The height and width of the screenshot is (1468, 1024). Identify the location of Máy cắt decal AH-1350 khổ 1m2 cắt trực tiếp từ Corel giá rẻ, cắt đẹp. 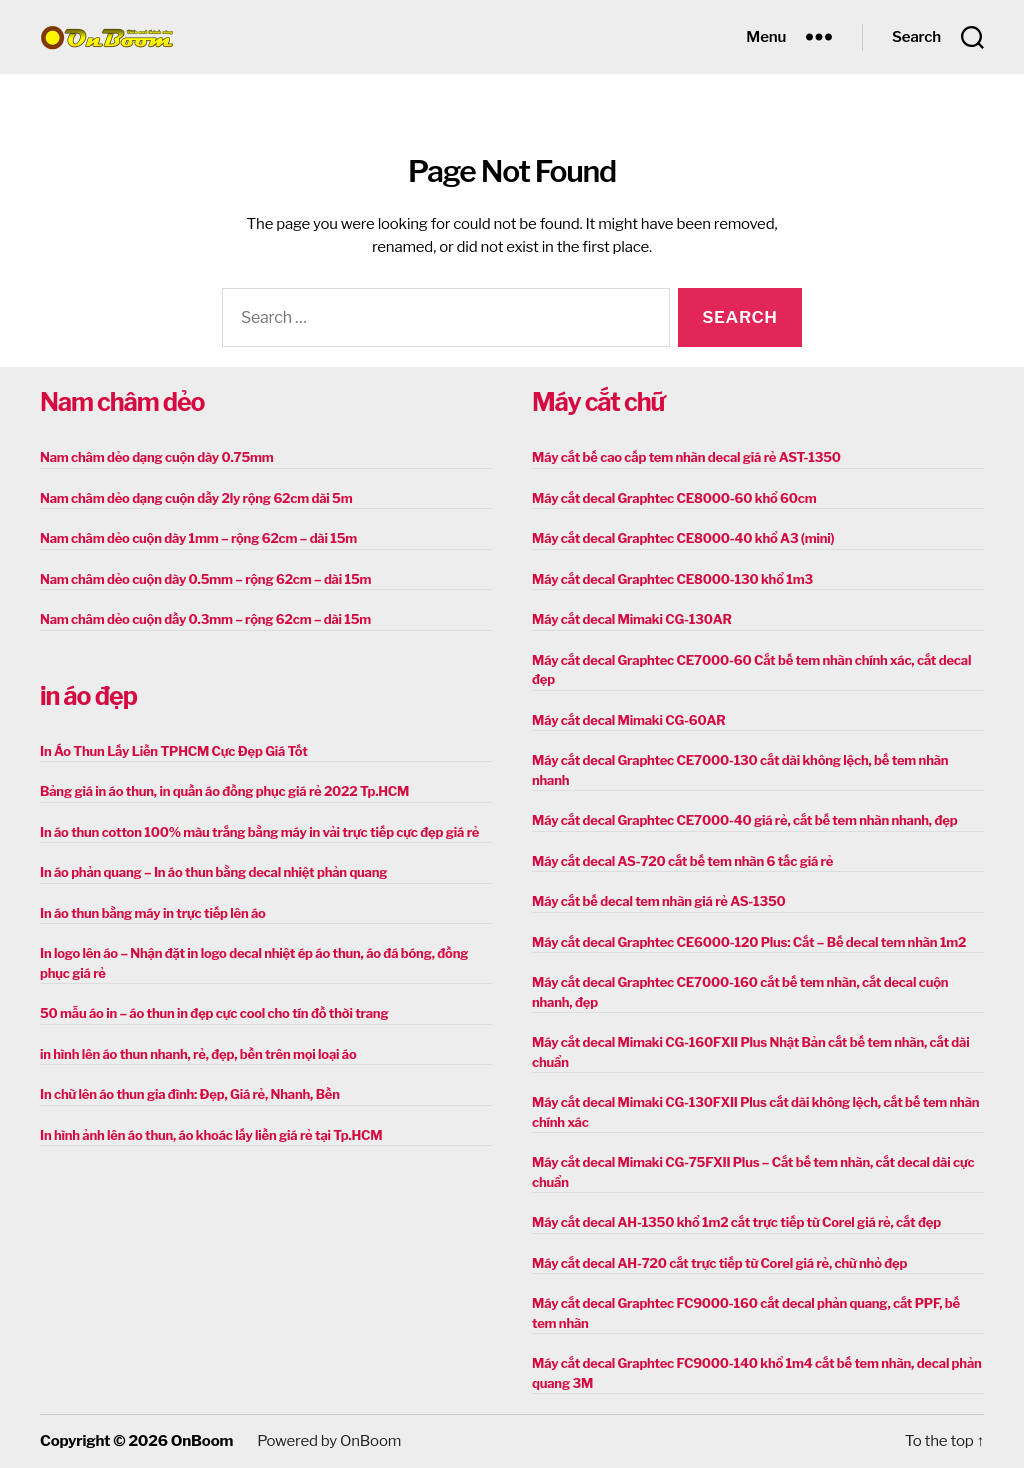
(736, 1222).